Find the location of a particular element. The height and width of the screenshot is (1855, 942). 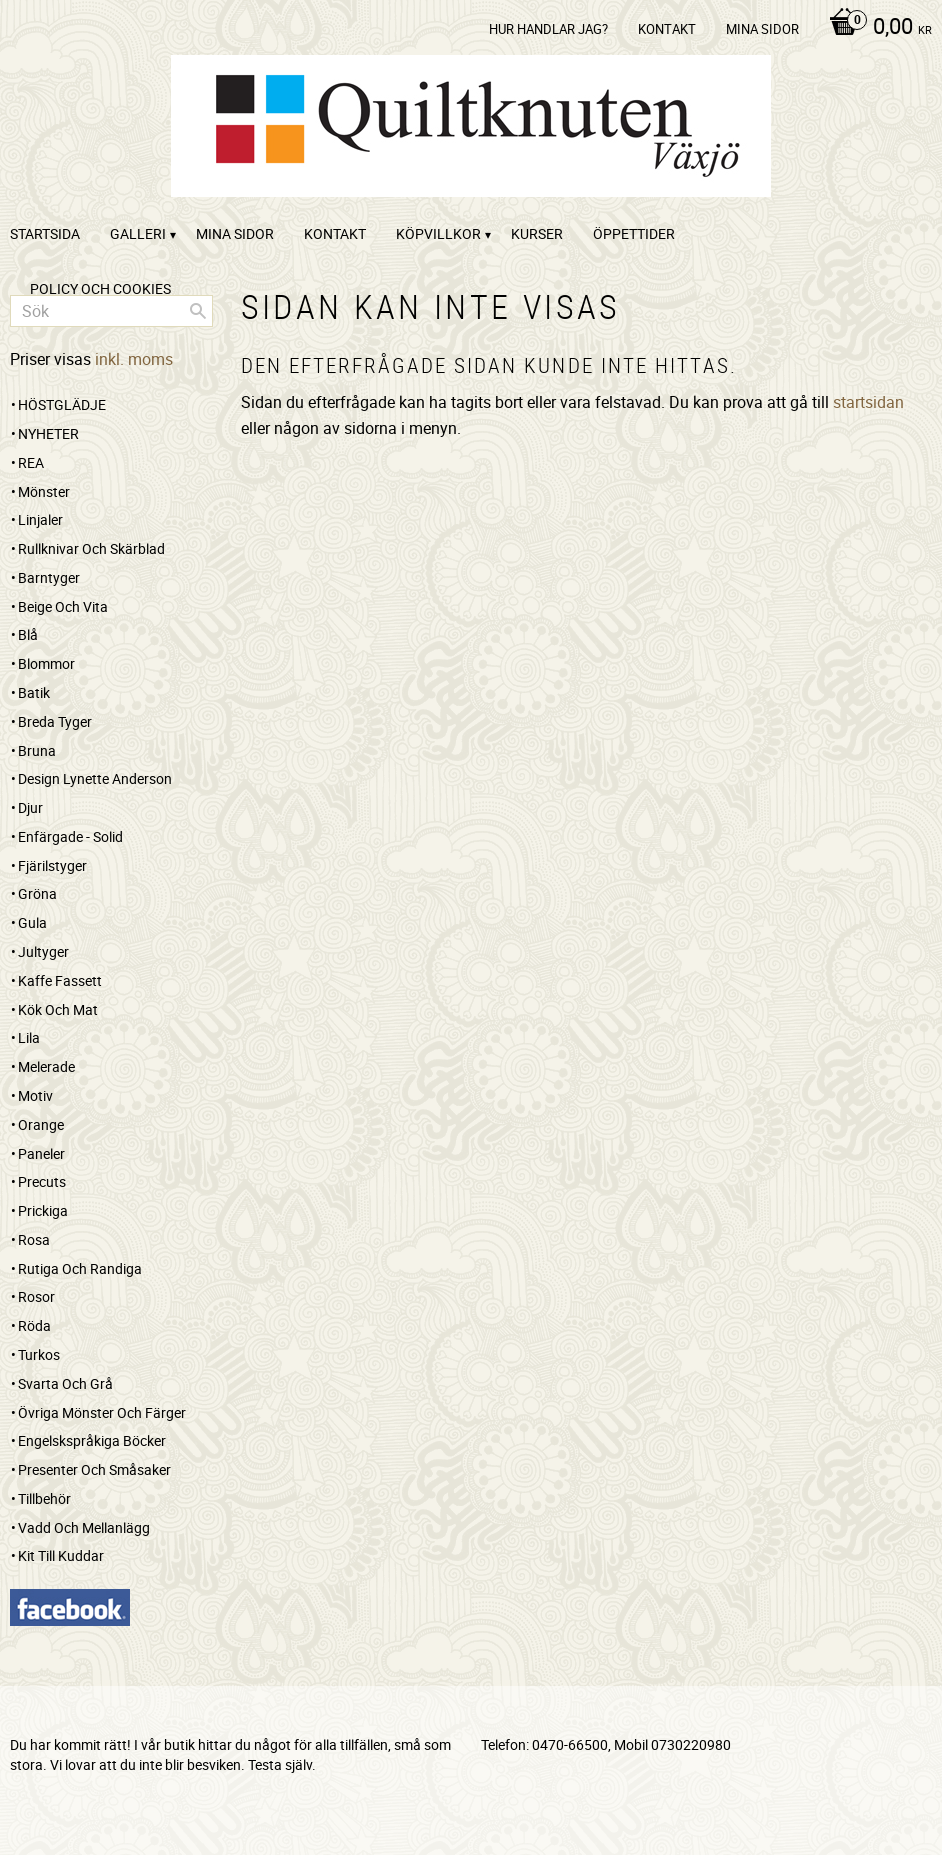

ÖPPETTIDER [menuitem] is located at coordinates (634, 233).